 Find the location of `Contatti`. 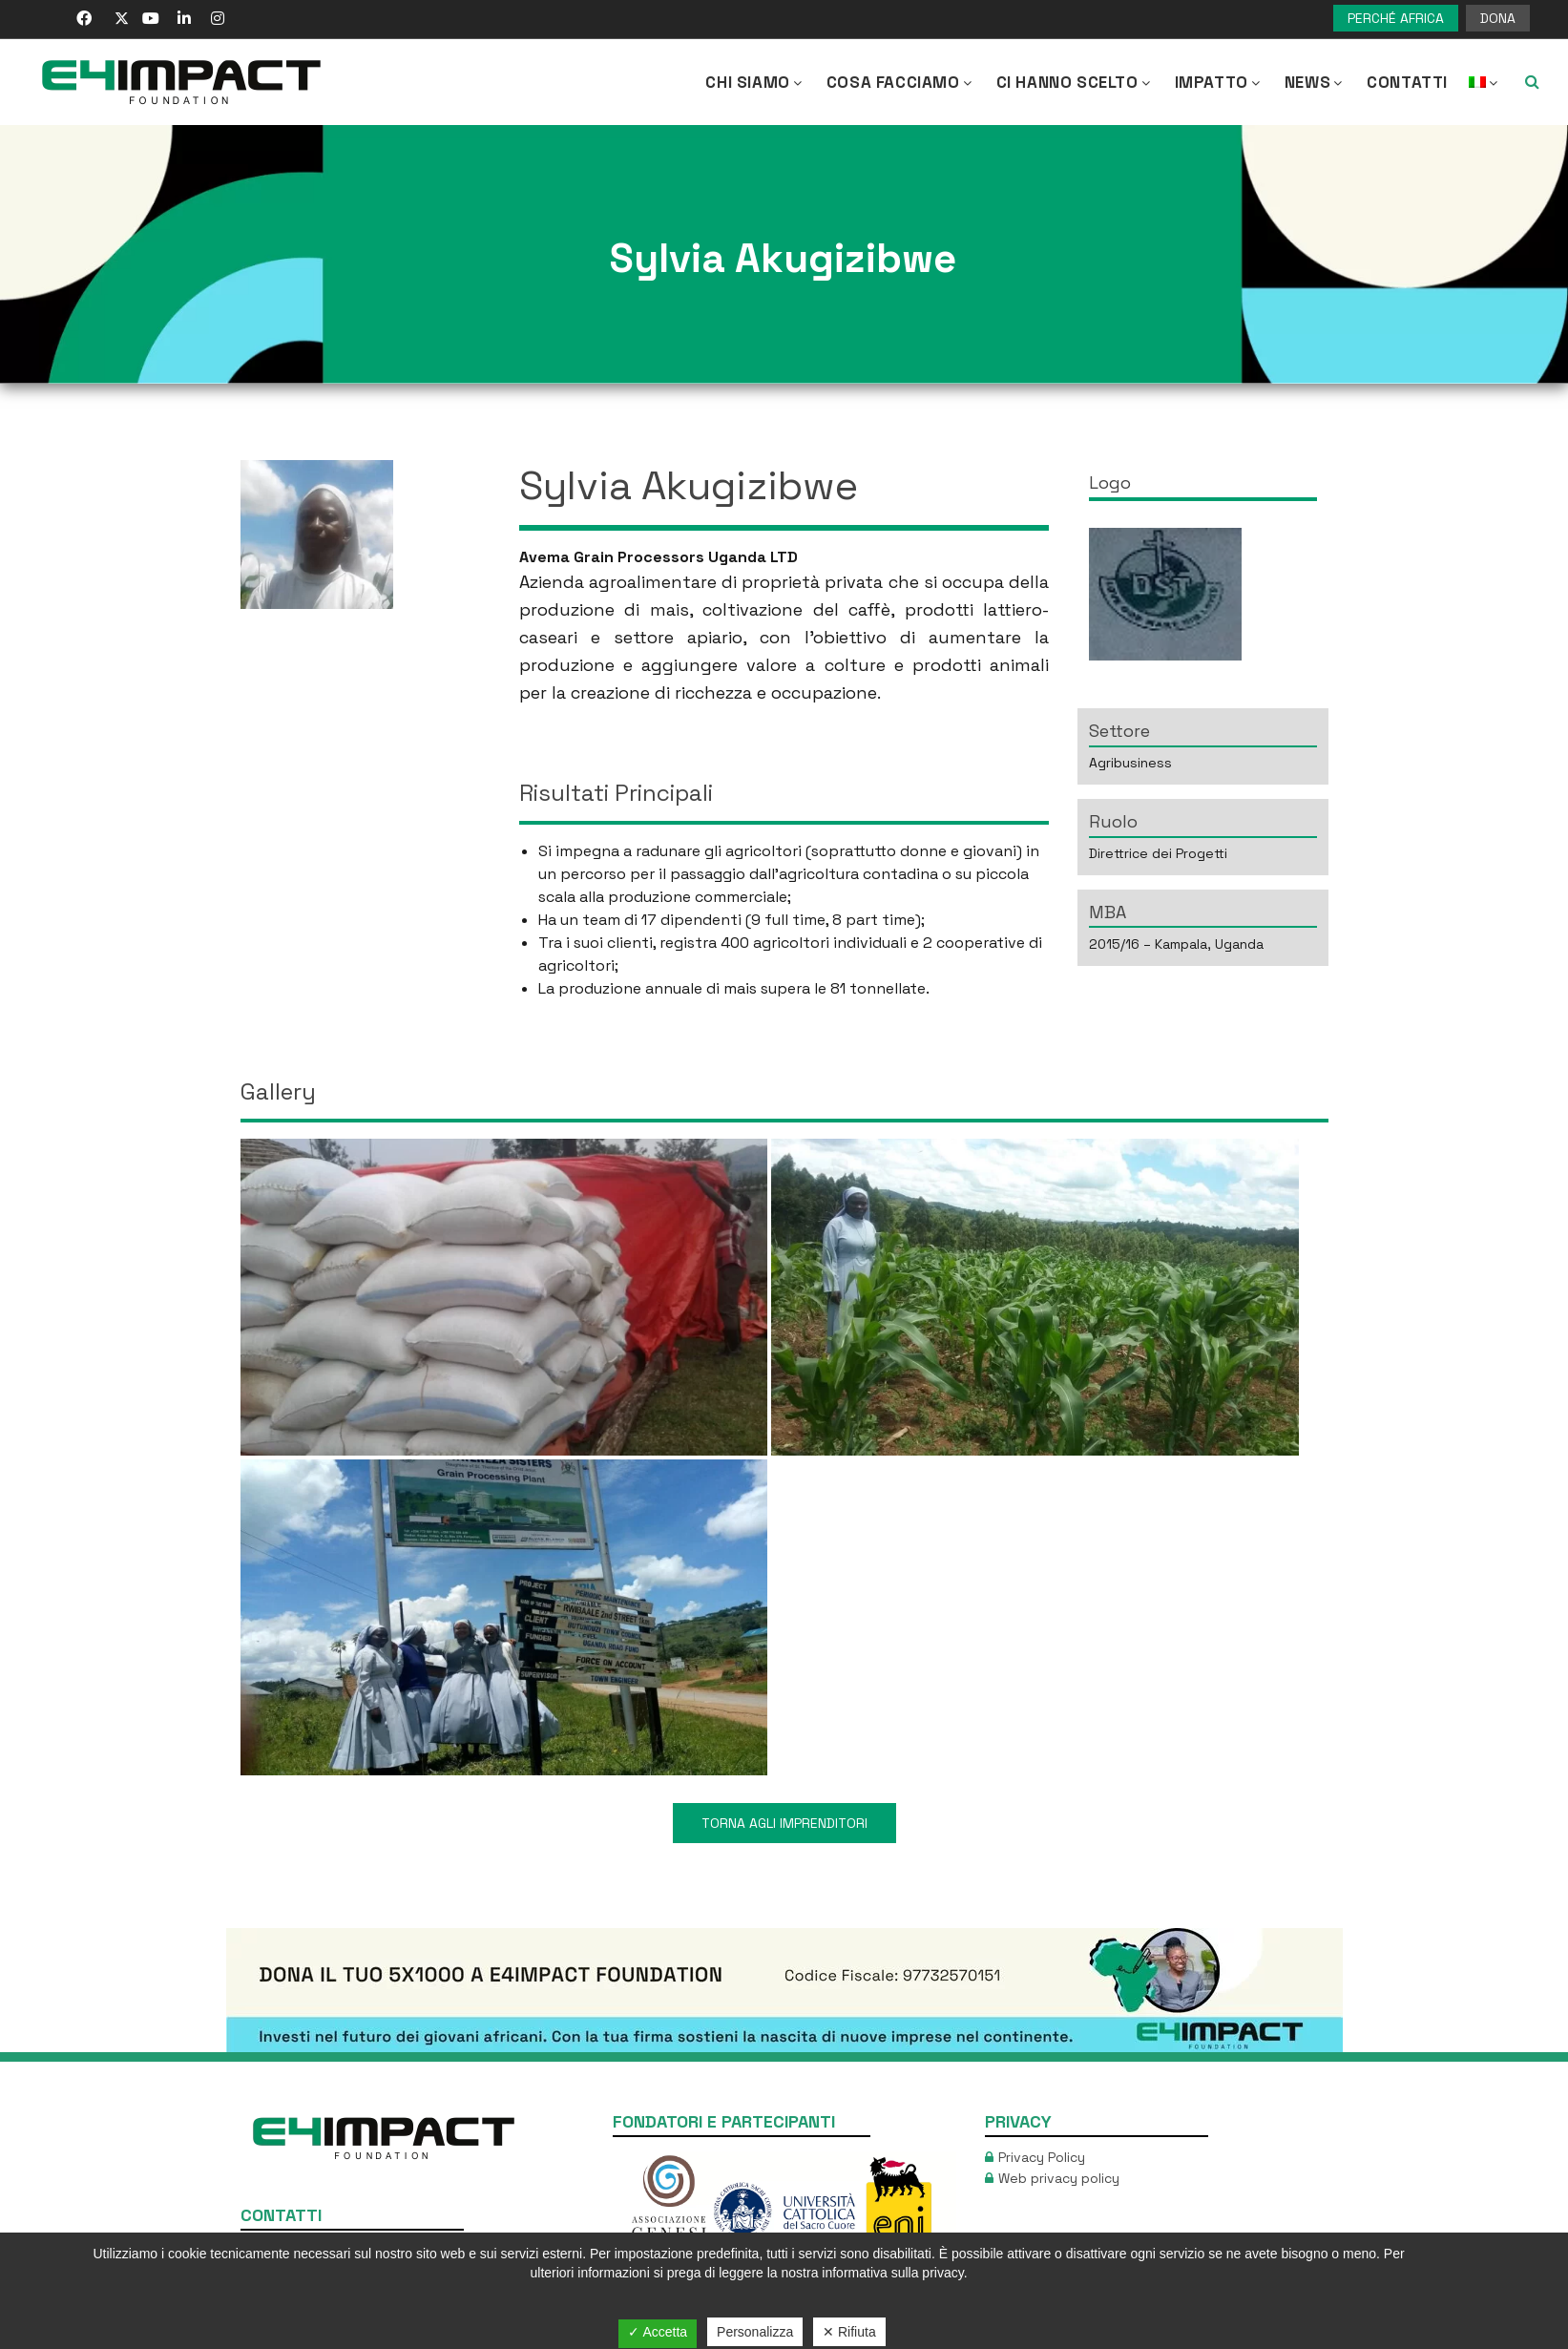

Contatti is located at coordinates (1407, 82).